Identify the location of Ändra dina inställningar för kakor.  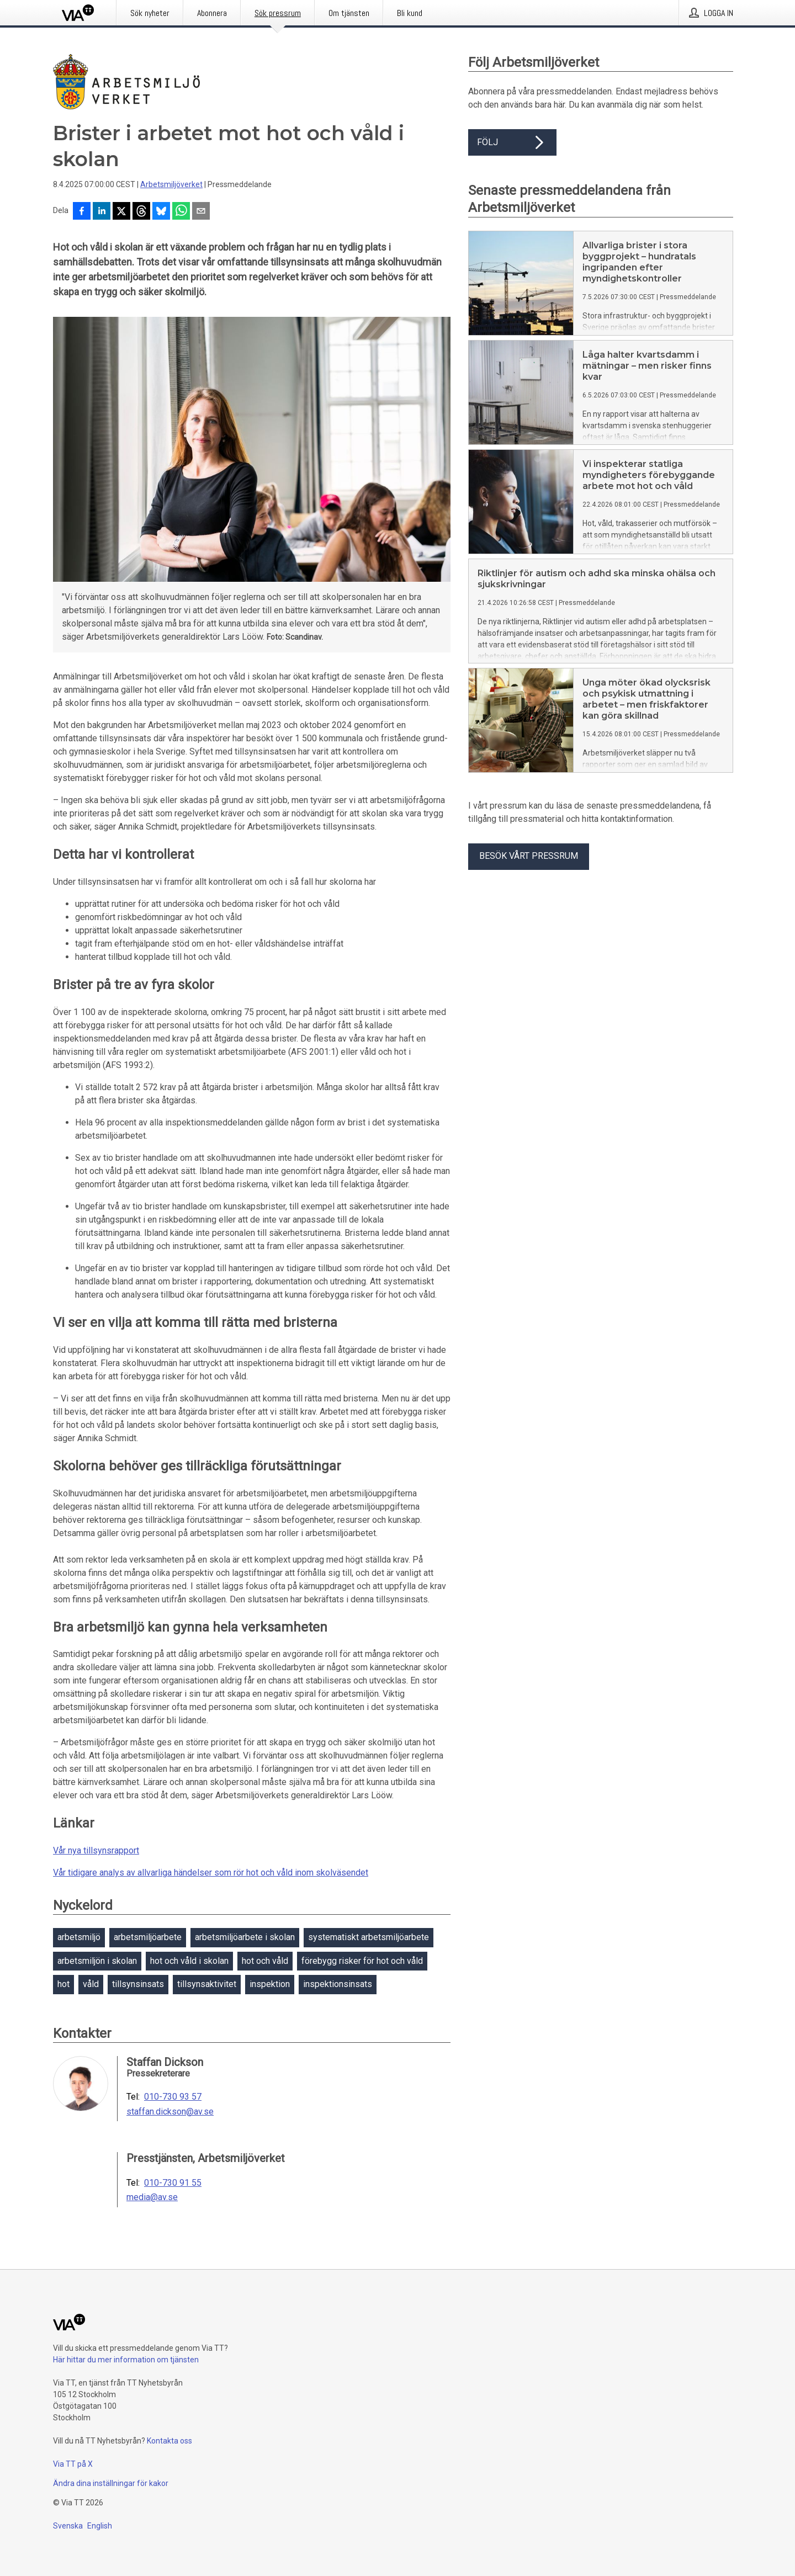
(110, 2483).